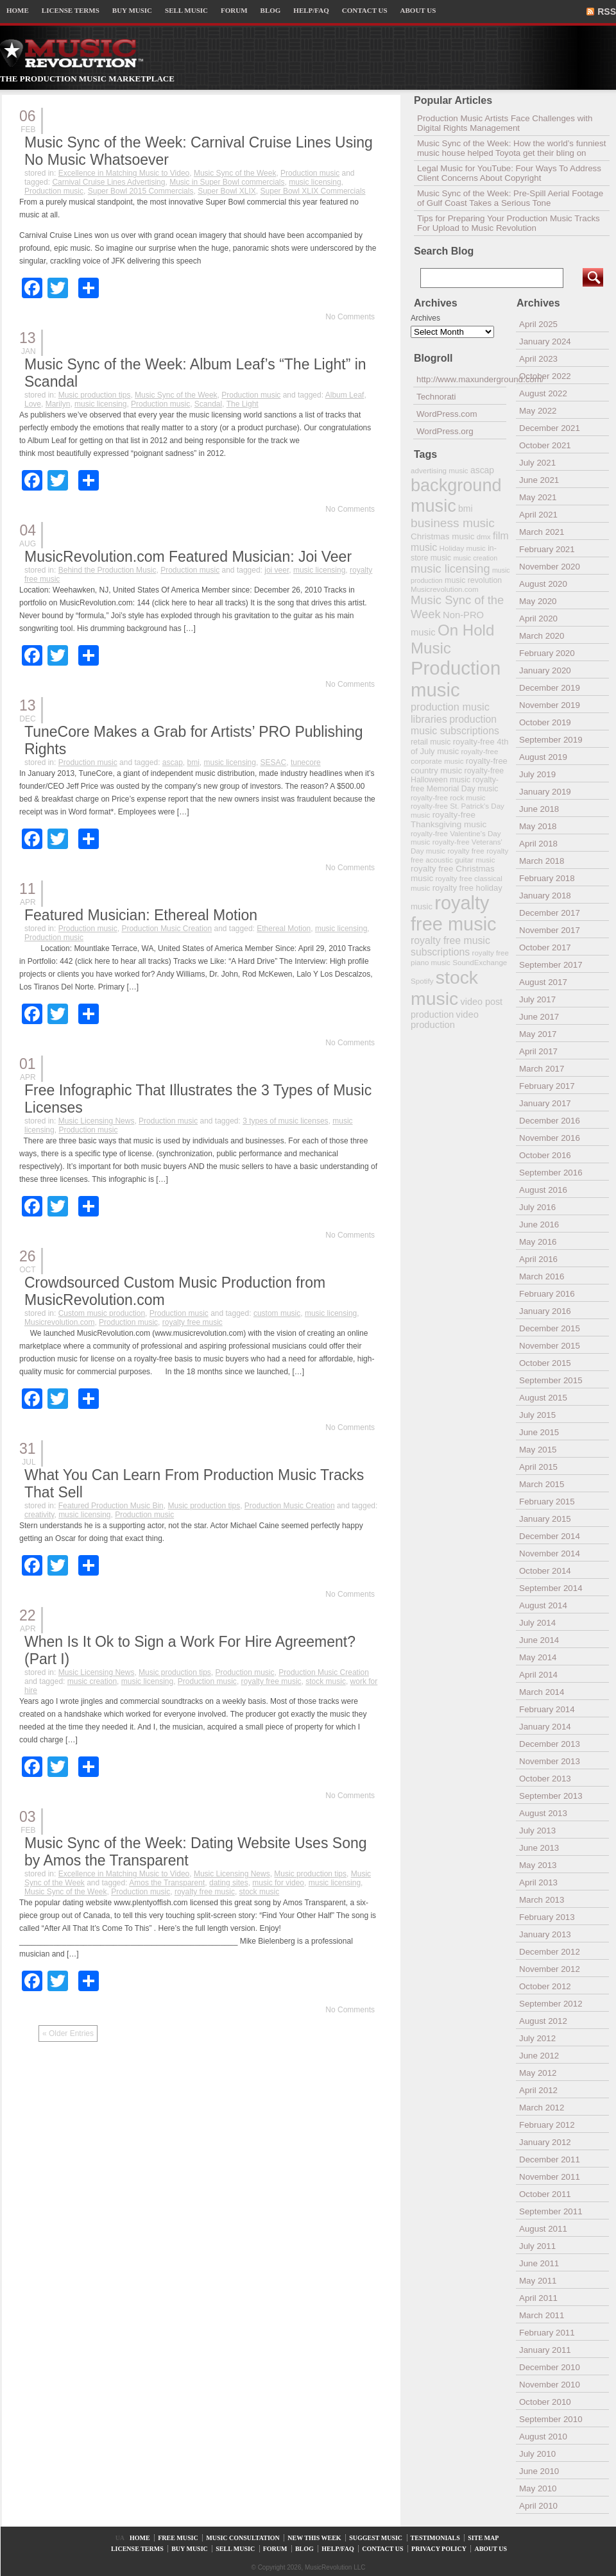 This screenshot has width=616, height=2576. I want to click on Featured Production Music Bin, so click(111, 1505).